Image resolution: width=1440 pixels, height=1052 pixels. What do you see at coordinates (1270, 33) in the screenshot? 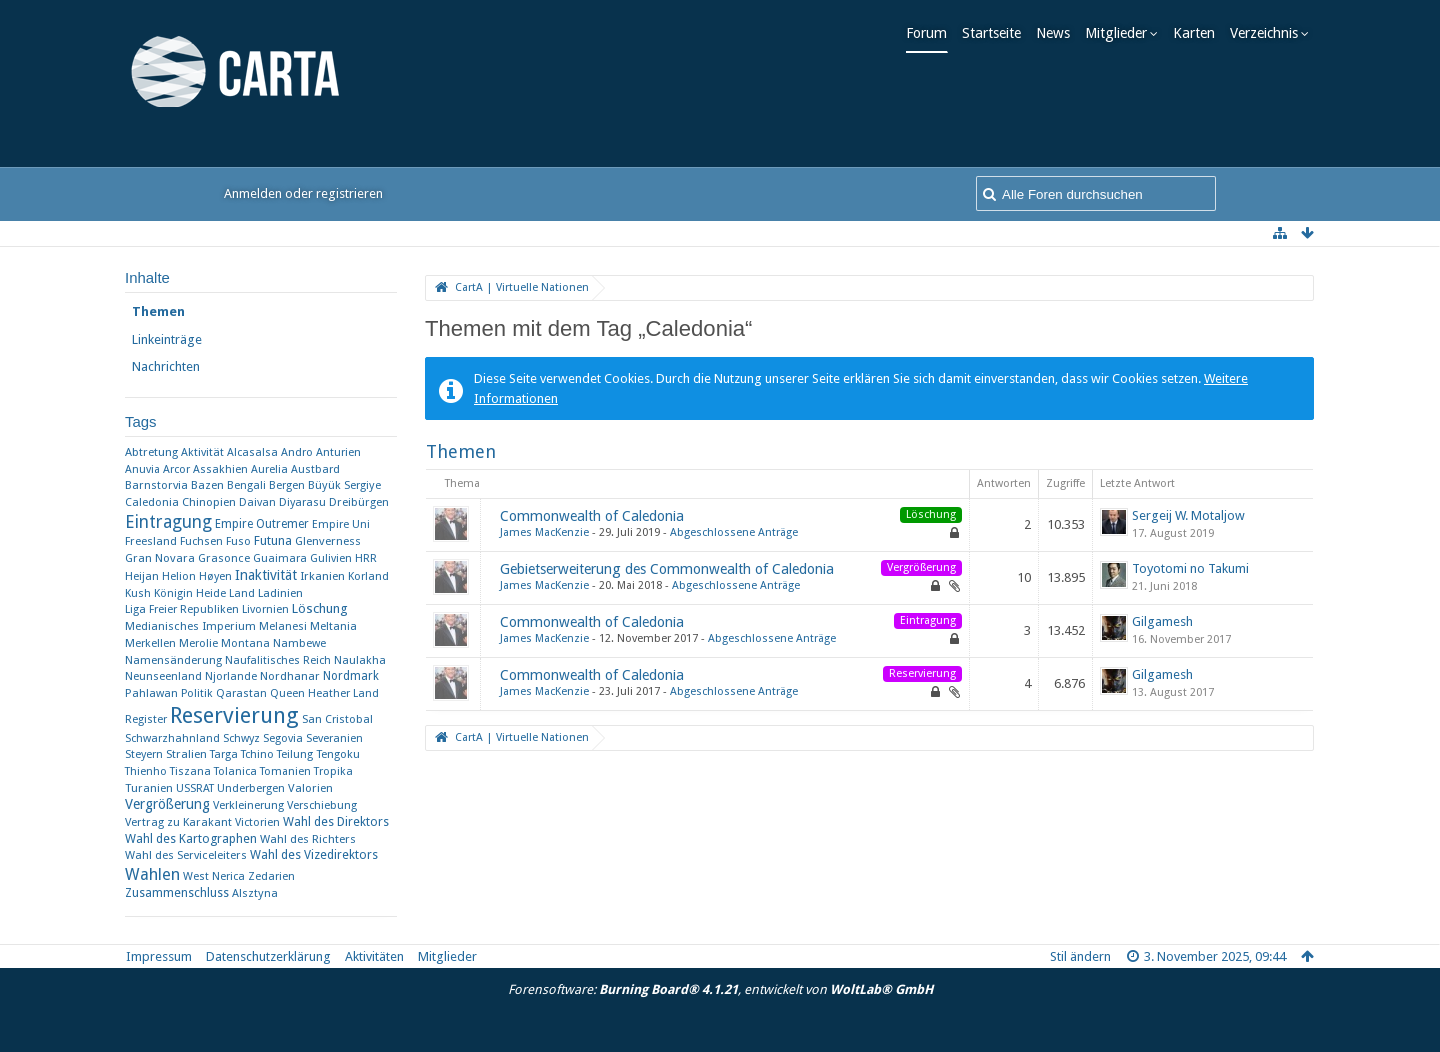
I see `Verzeichnis` at bounding box center [1270, 33].